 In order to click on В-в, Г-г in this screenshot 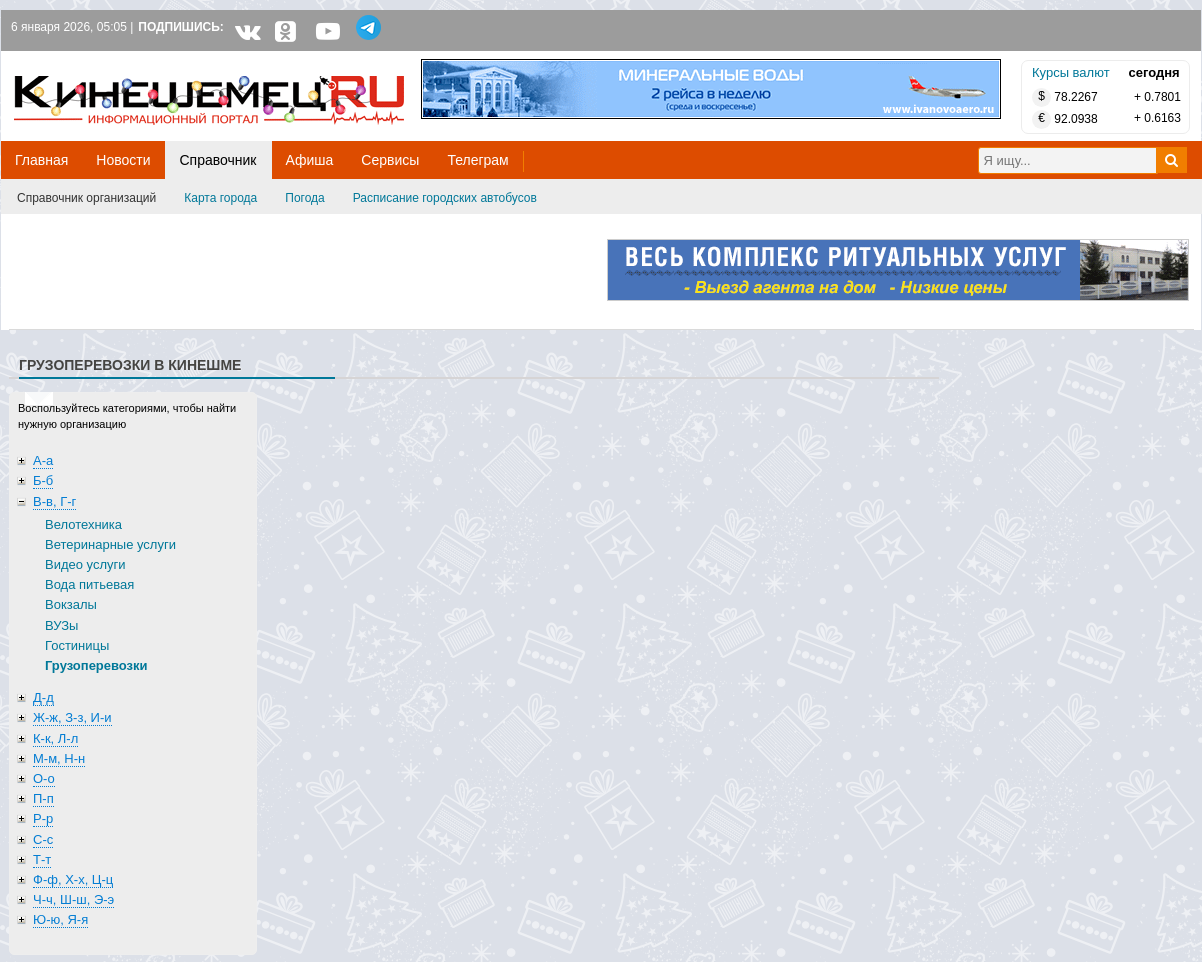, I will do `click(54, 501)`.